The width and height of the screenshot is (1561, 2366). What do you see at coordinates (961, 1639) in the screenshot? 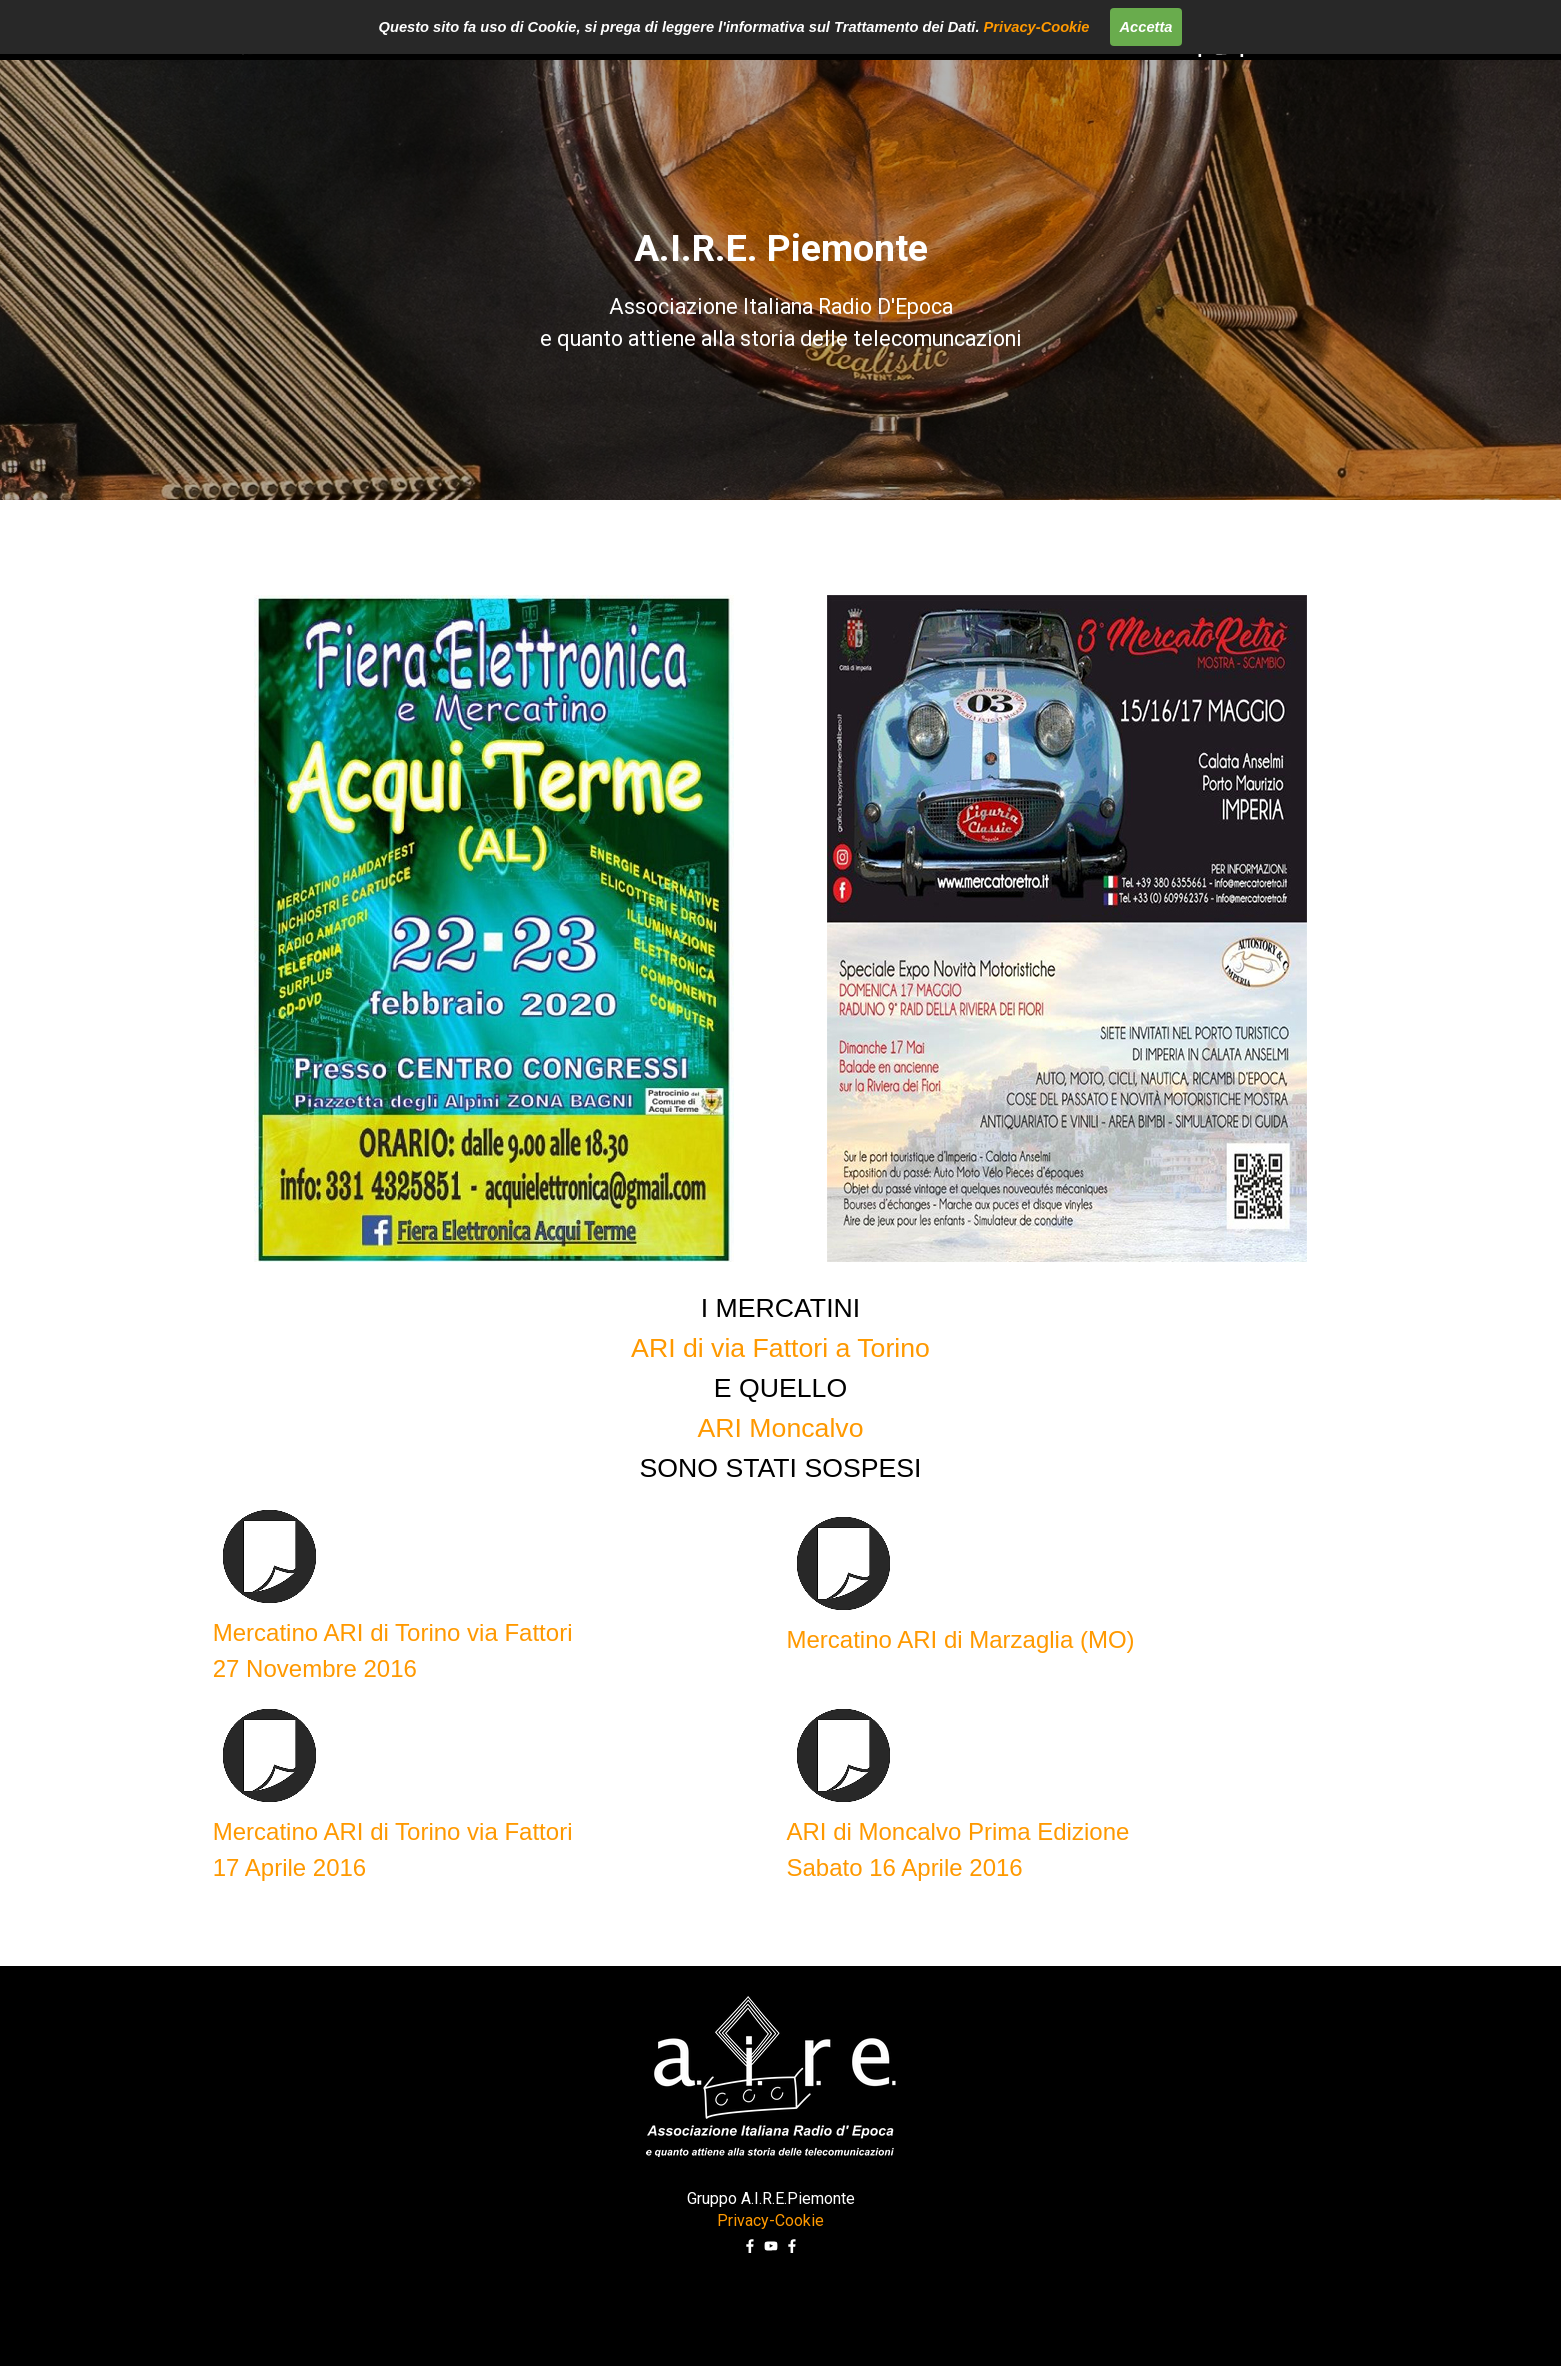
I see `Mercatino ARI di Marzaglia (MO)` at bounding box center [961, 1639].